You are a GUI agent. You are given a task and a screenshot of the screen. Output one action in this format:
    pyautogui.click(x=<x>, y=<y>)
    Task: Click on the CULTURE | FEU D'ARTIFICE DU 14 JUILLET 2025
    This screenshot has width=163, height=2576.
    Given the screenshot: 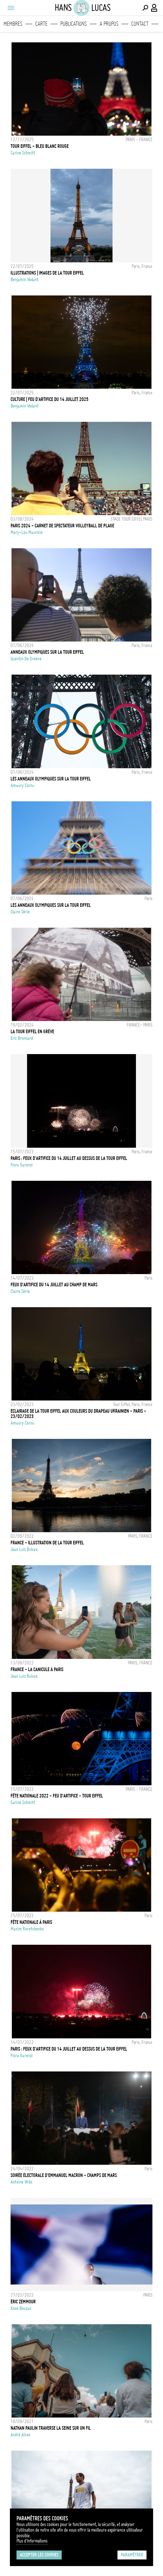 What is the action you would take?
    pyautogui.click(x=49, y=399)
    